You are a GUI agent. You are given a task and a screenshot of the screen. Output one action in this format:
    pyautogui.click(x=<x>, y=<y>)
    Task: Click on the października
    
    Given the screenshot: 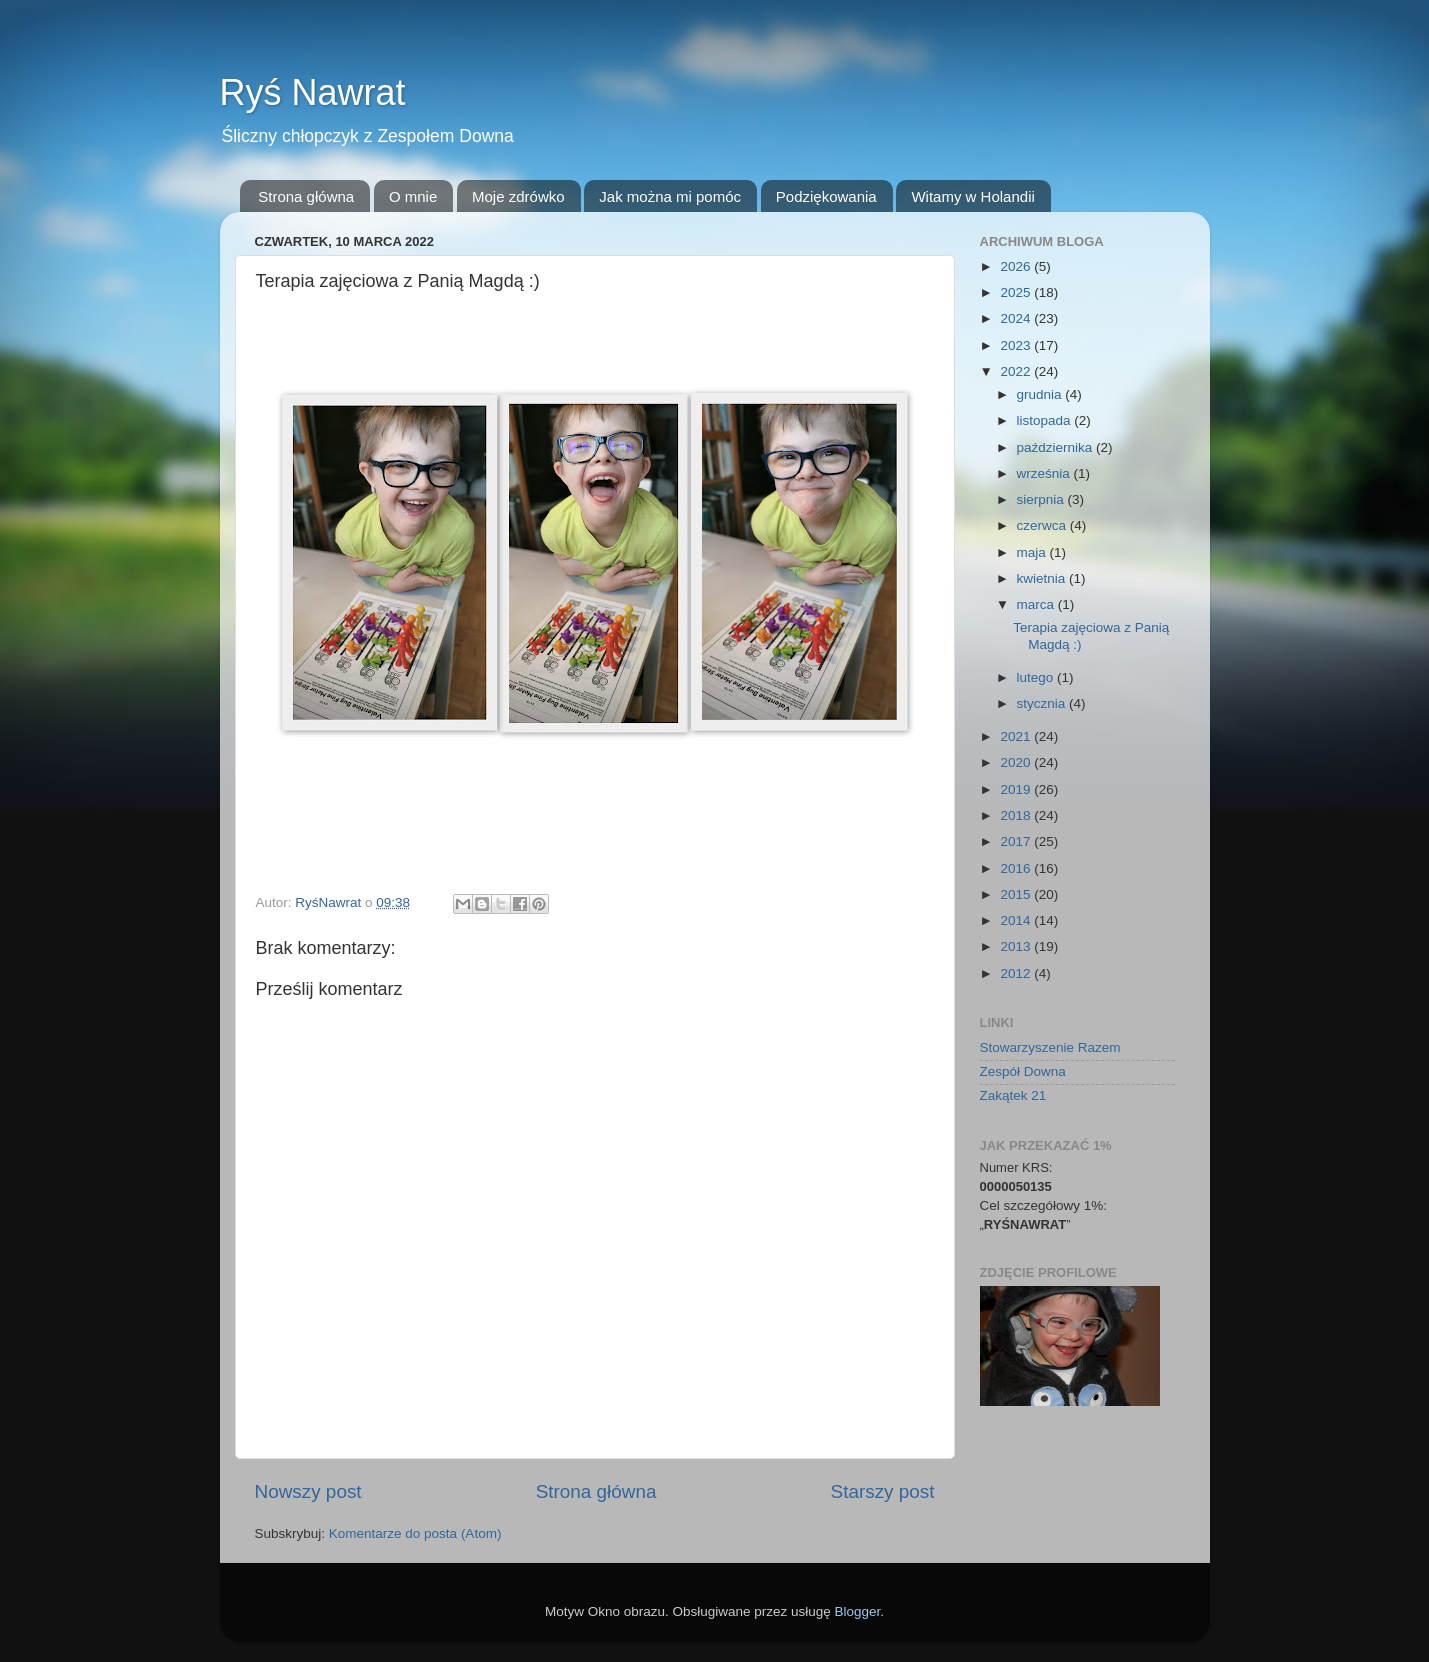 What is the action you would take?
    pyautogui.click(x=1057, y=447)
    